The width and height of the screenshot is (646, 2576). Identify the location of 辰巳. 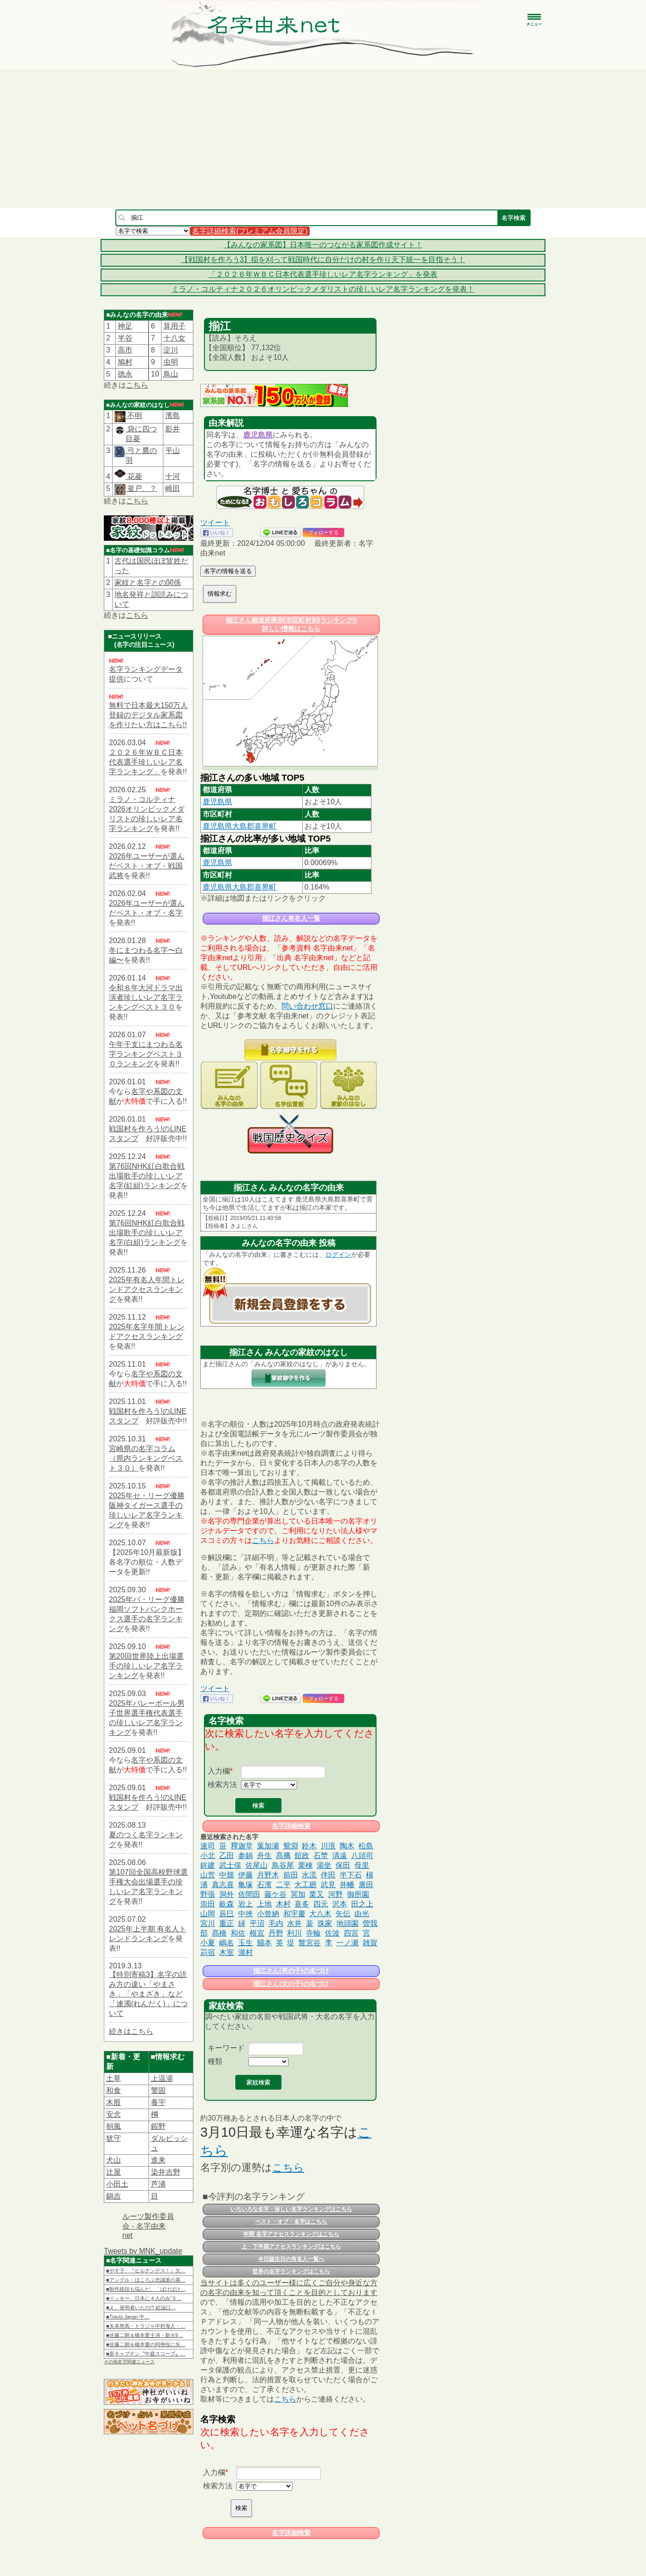
(226, 1914).